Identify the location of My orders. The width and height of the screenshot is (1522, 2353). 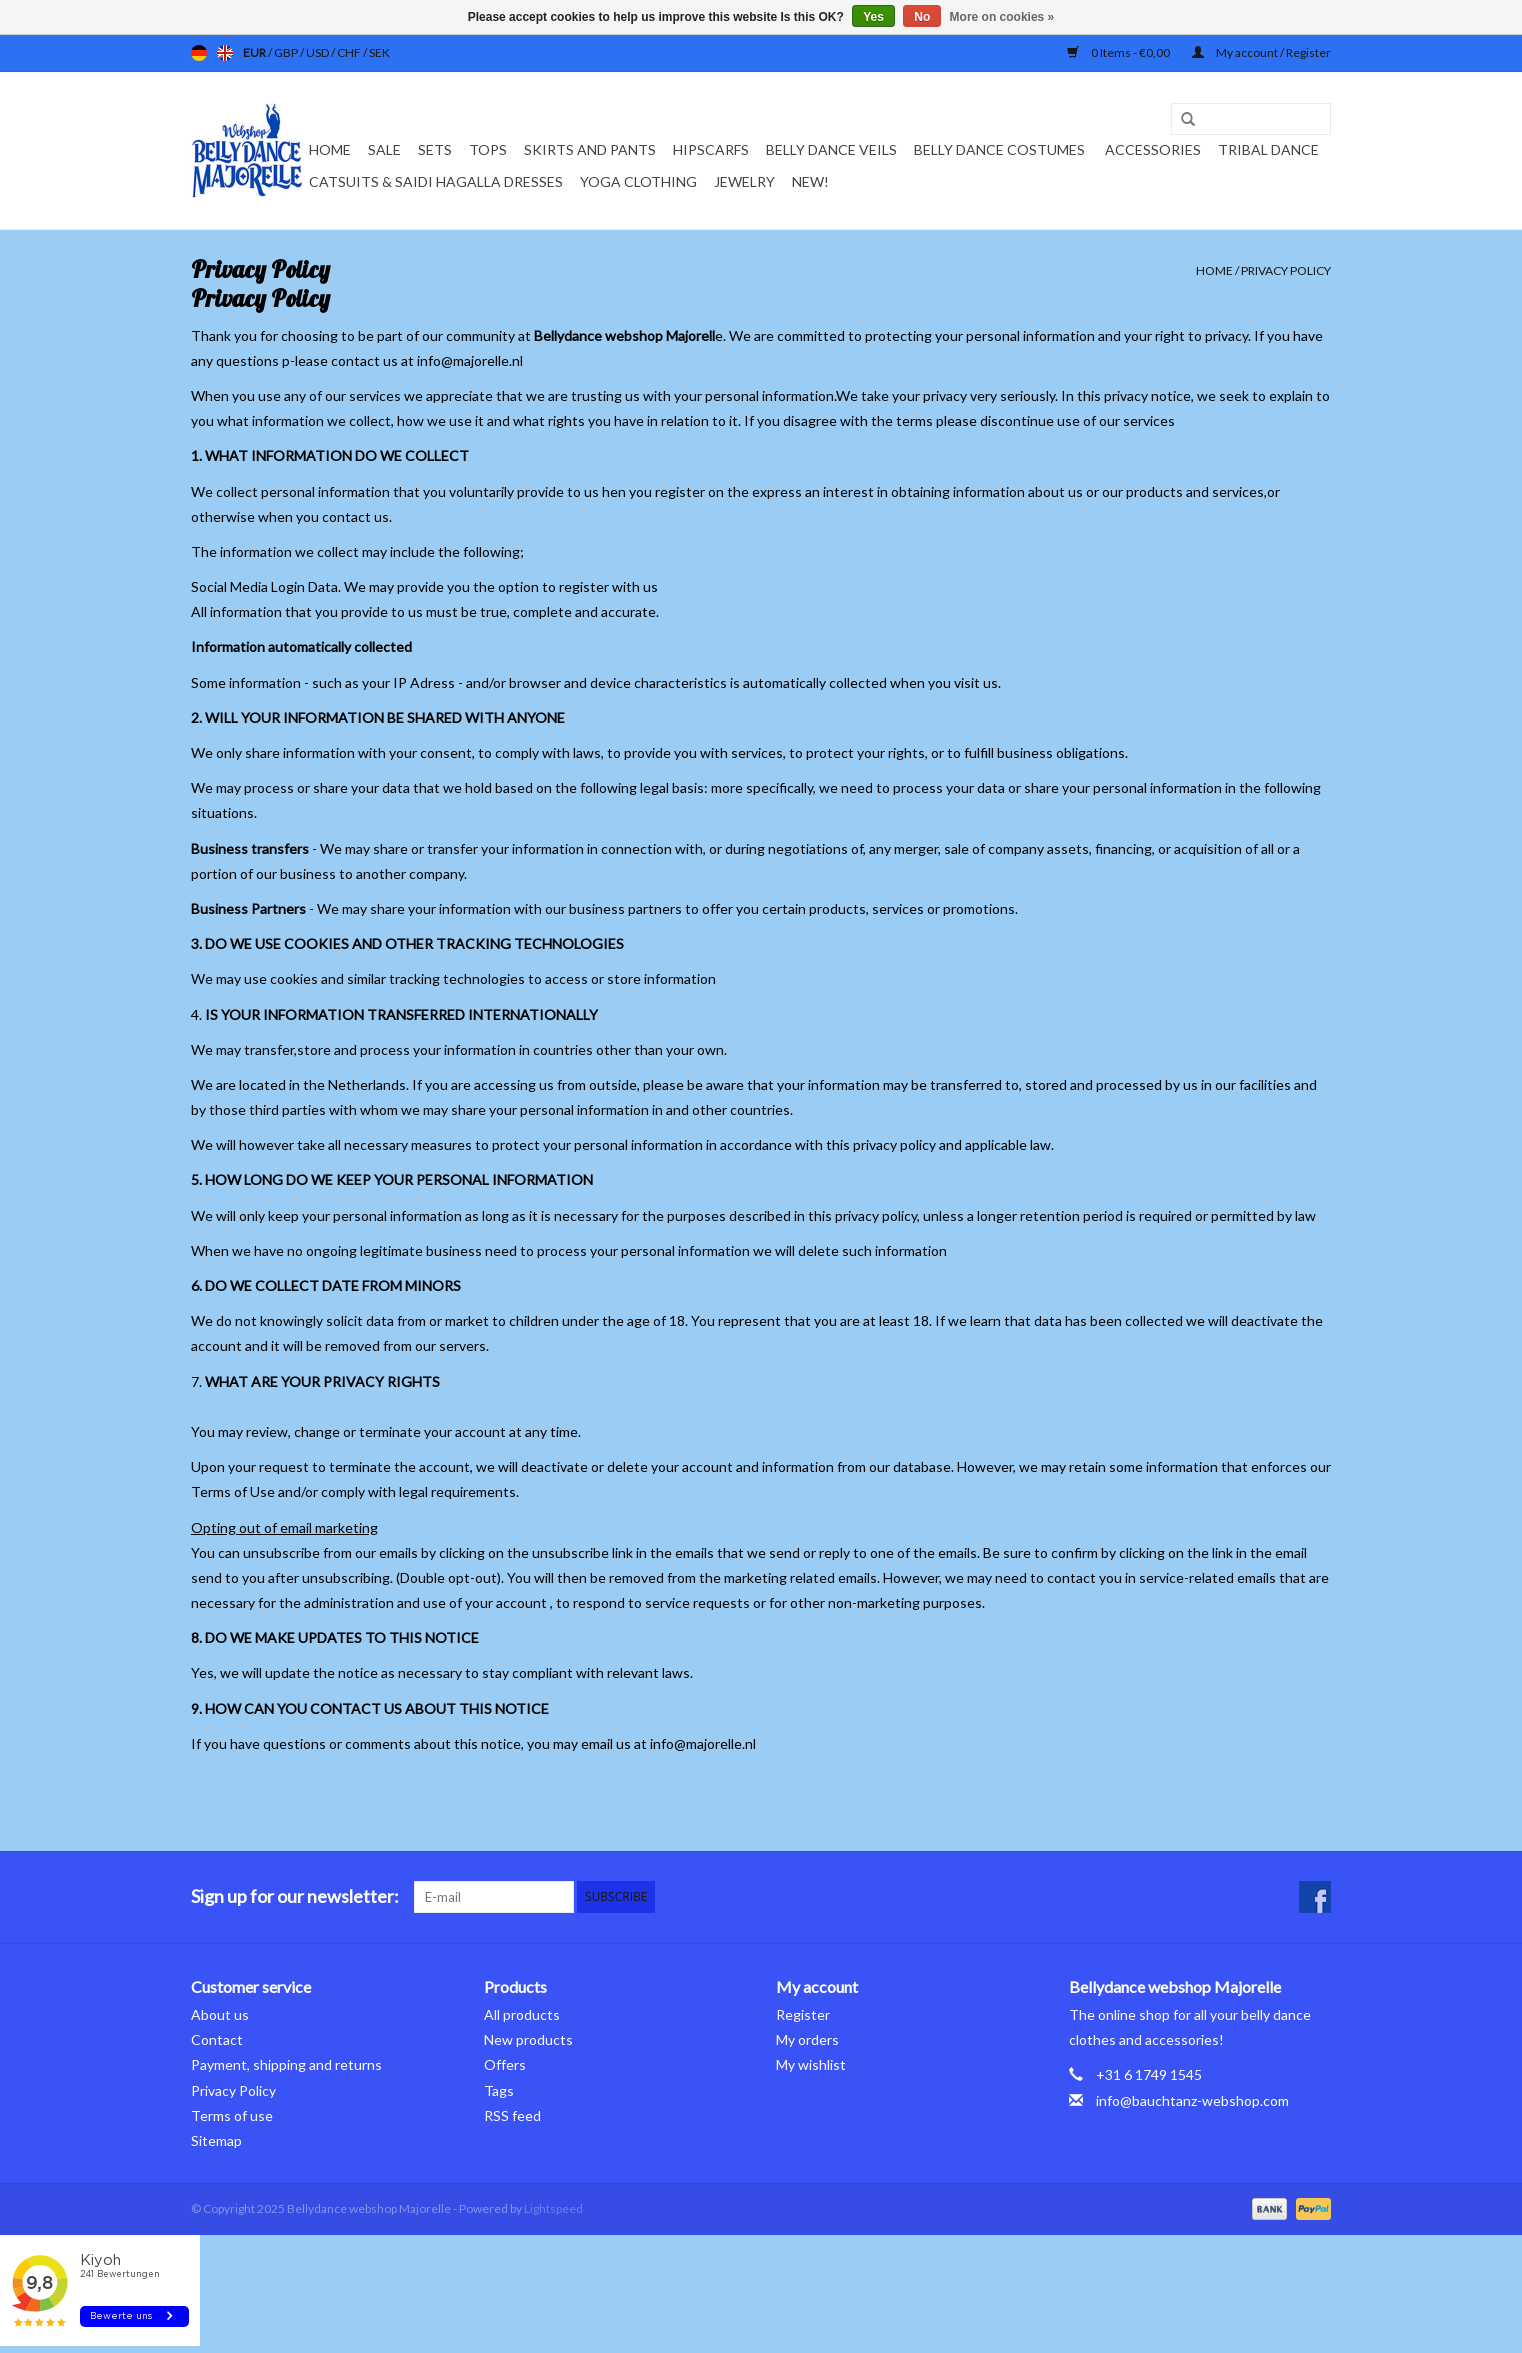
(807, 2039).